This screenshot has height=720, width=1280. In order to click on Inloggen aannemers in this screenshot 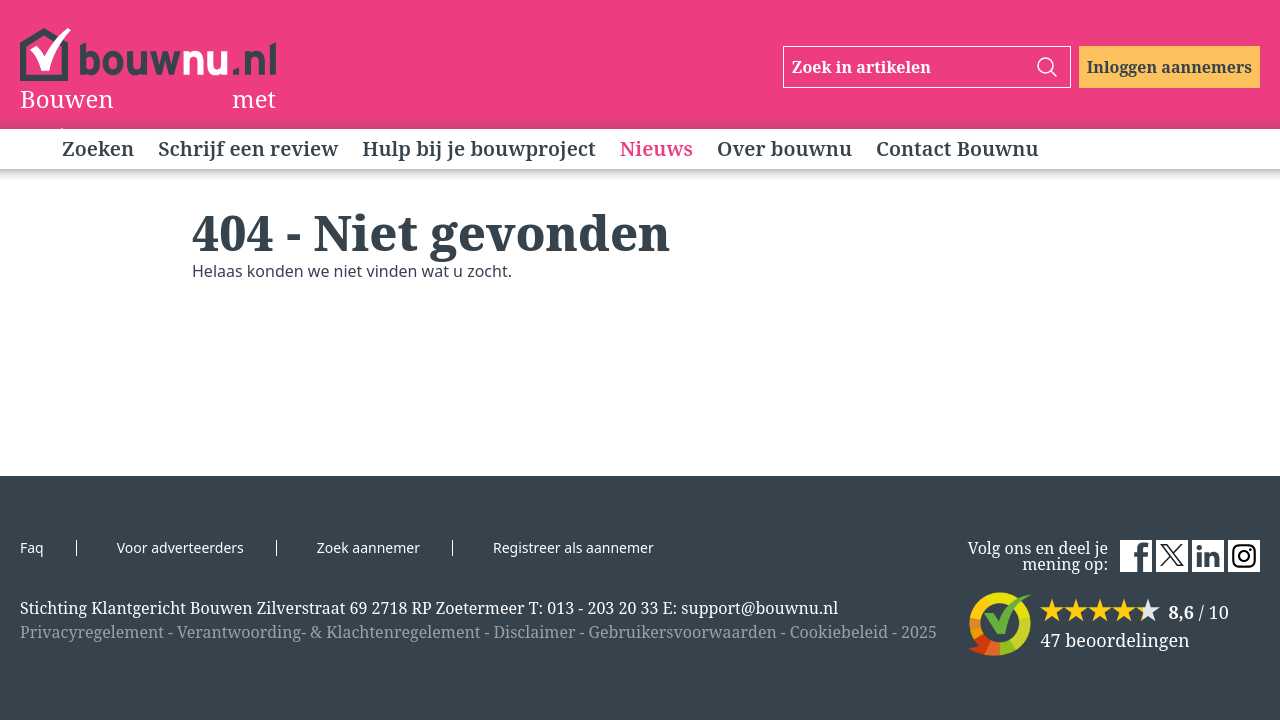, I will do `click(1169, 67)`.